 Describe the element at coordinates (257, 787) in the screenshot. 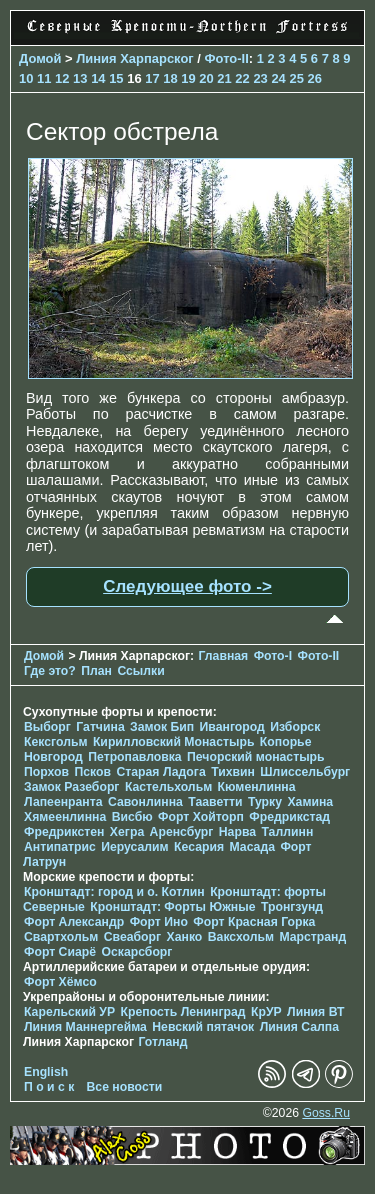

I see `Кюменлинна` at that location.